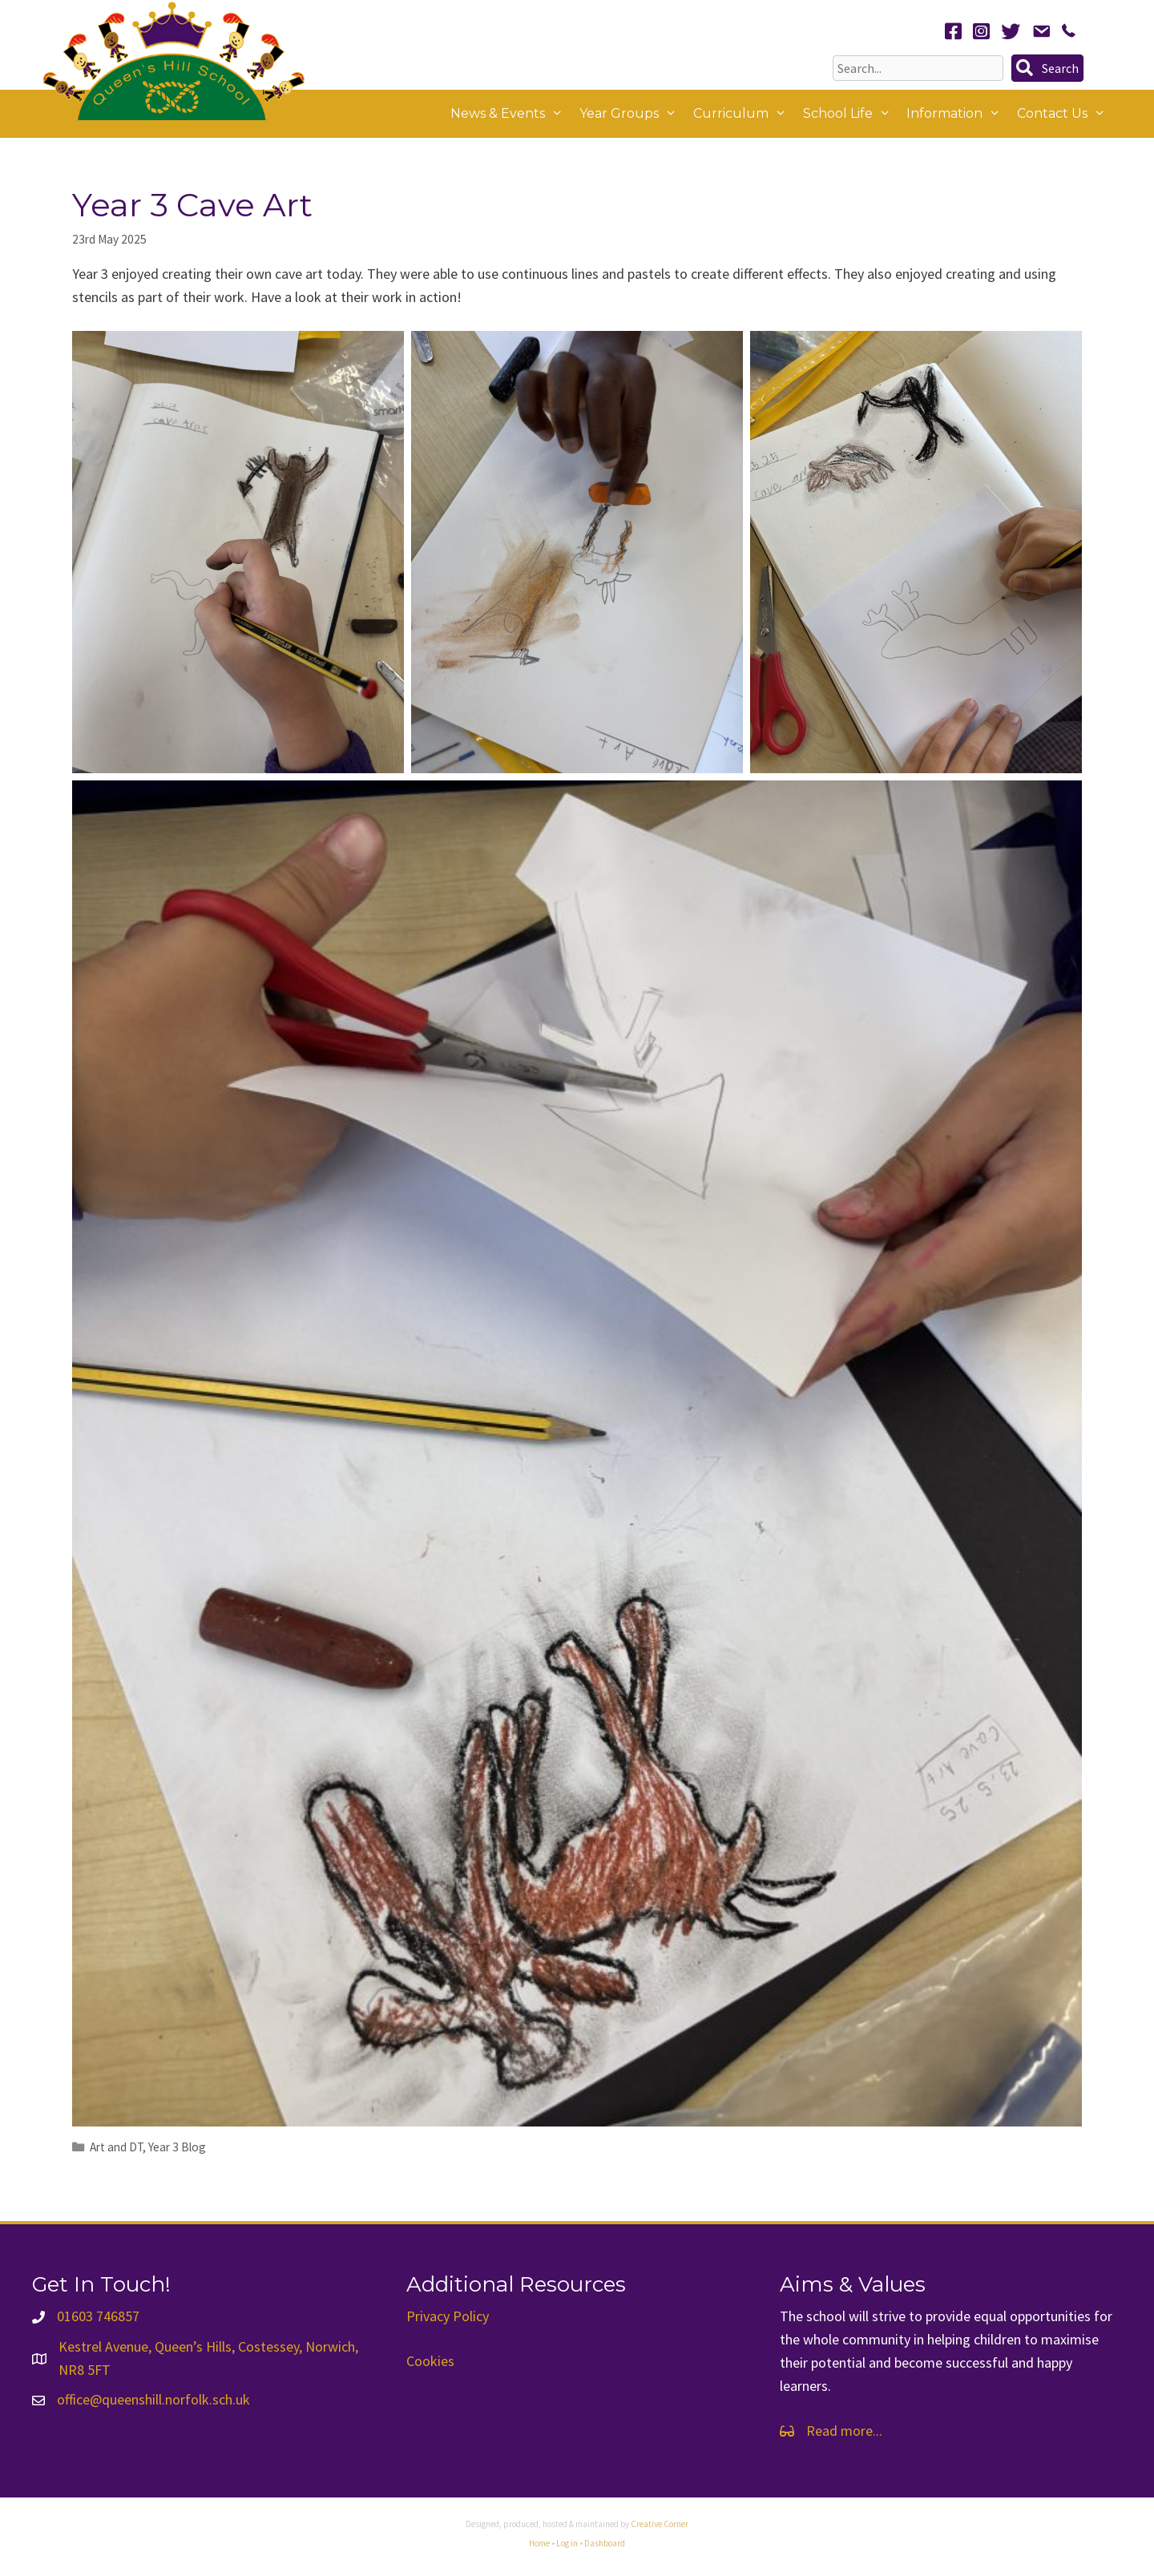 The width and height of the screenshot is (1154, 2576). I want to click on Home, so click(539, 2543).